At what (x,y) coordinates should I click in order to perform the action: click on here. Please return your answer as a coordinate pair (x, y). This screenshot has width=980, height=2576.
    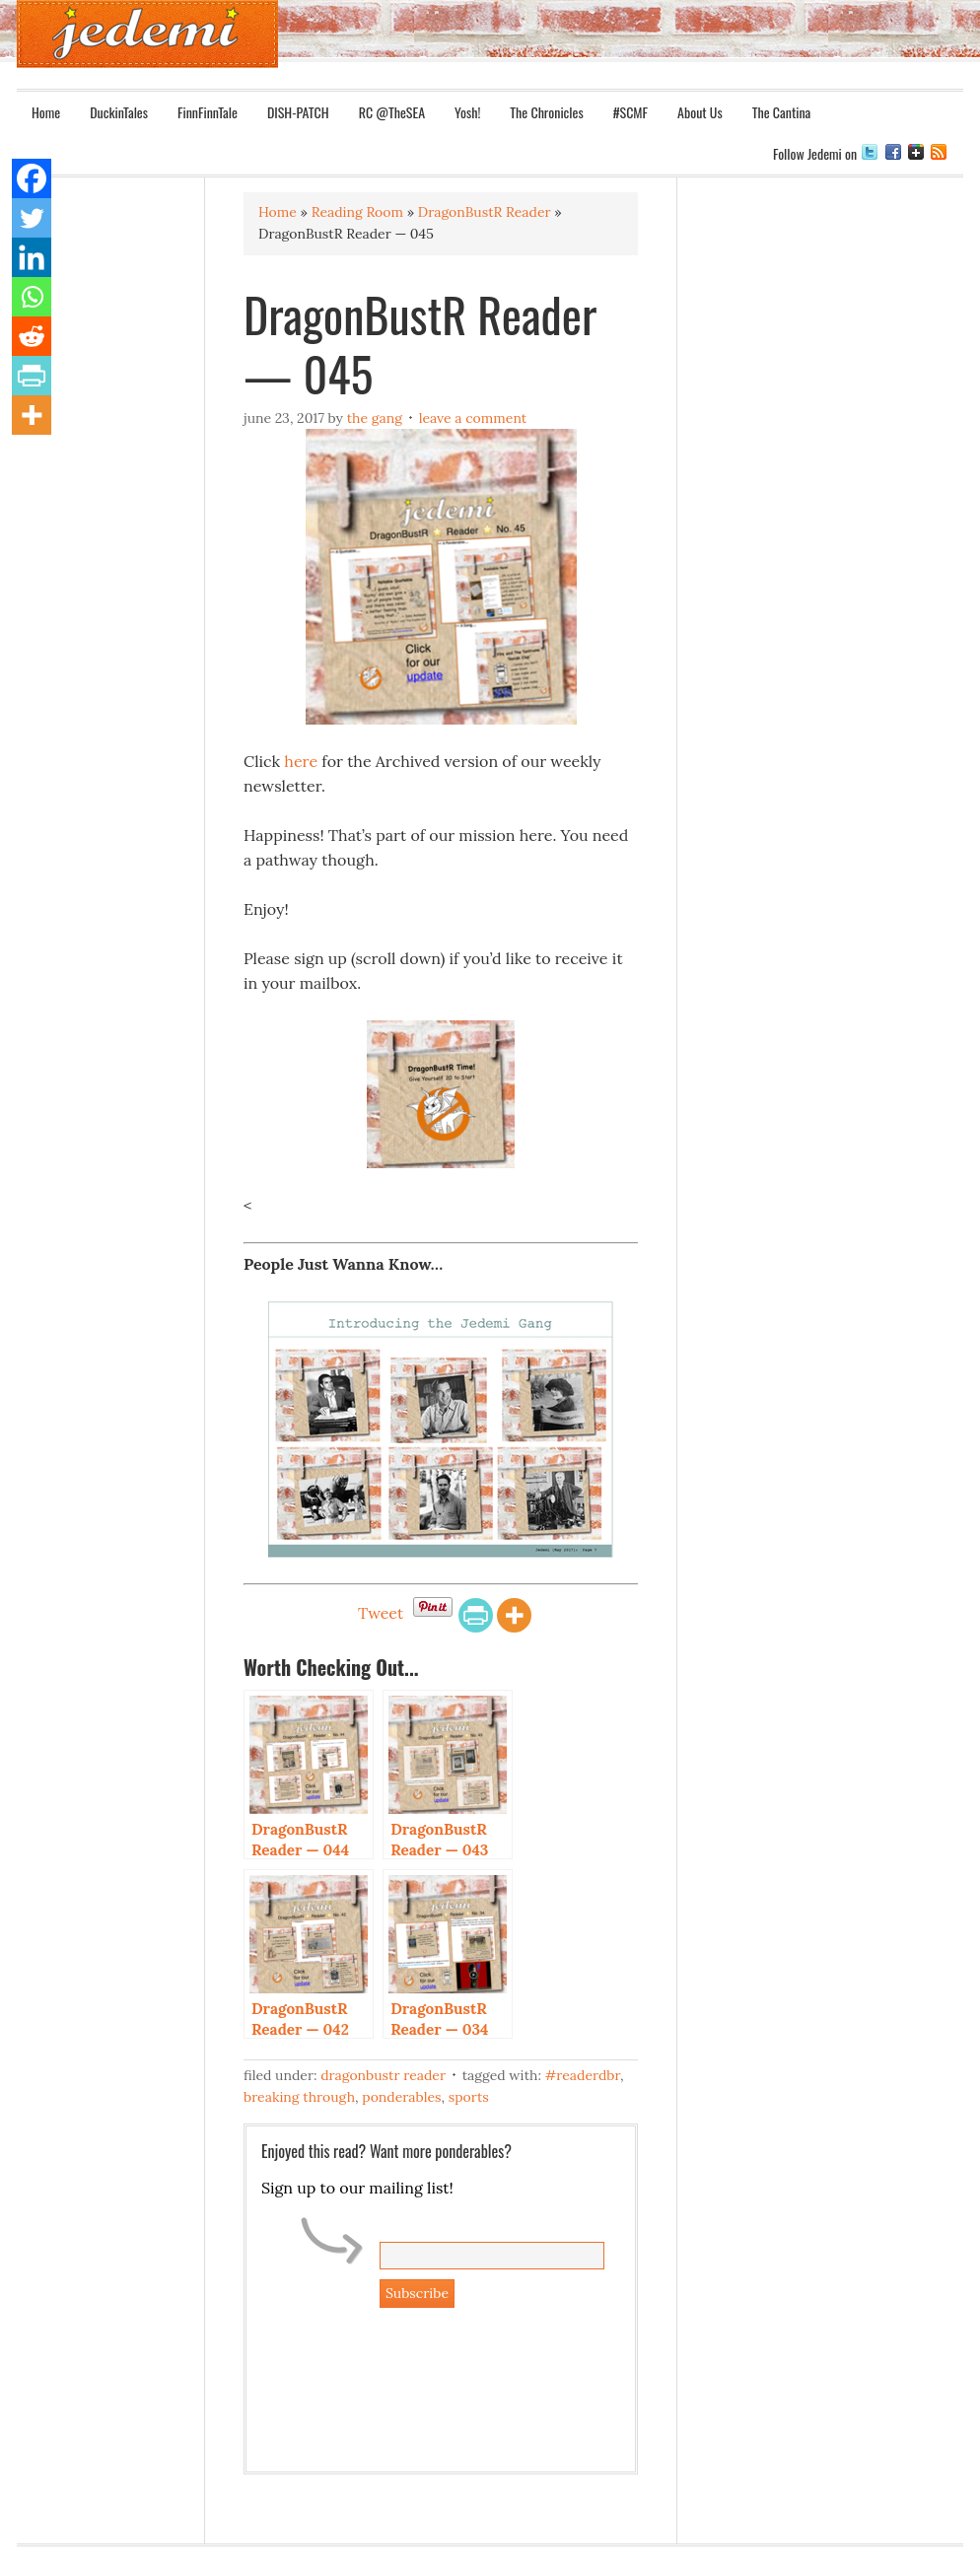
    Looking at the image, I should click on (300, 761).